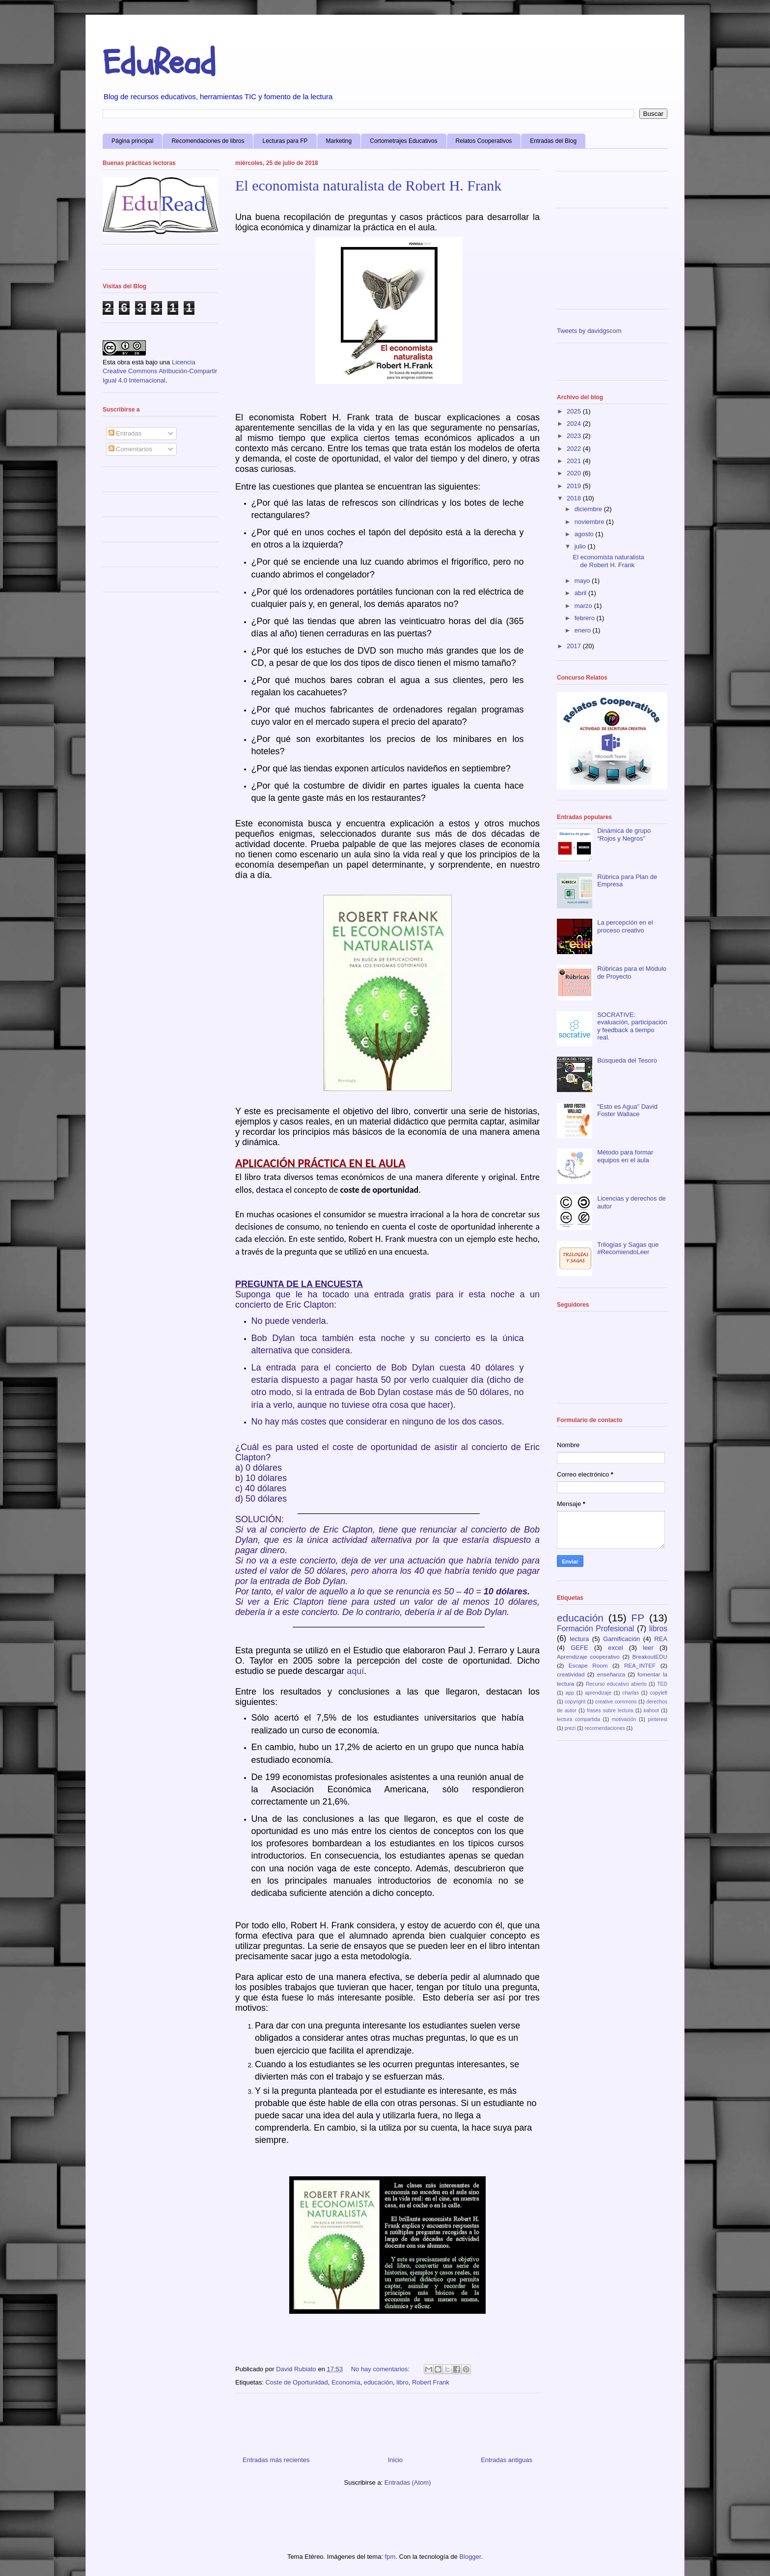 The width and height of the screenshot is (770, 2576). I want to click on 2022, so click(575, 448).